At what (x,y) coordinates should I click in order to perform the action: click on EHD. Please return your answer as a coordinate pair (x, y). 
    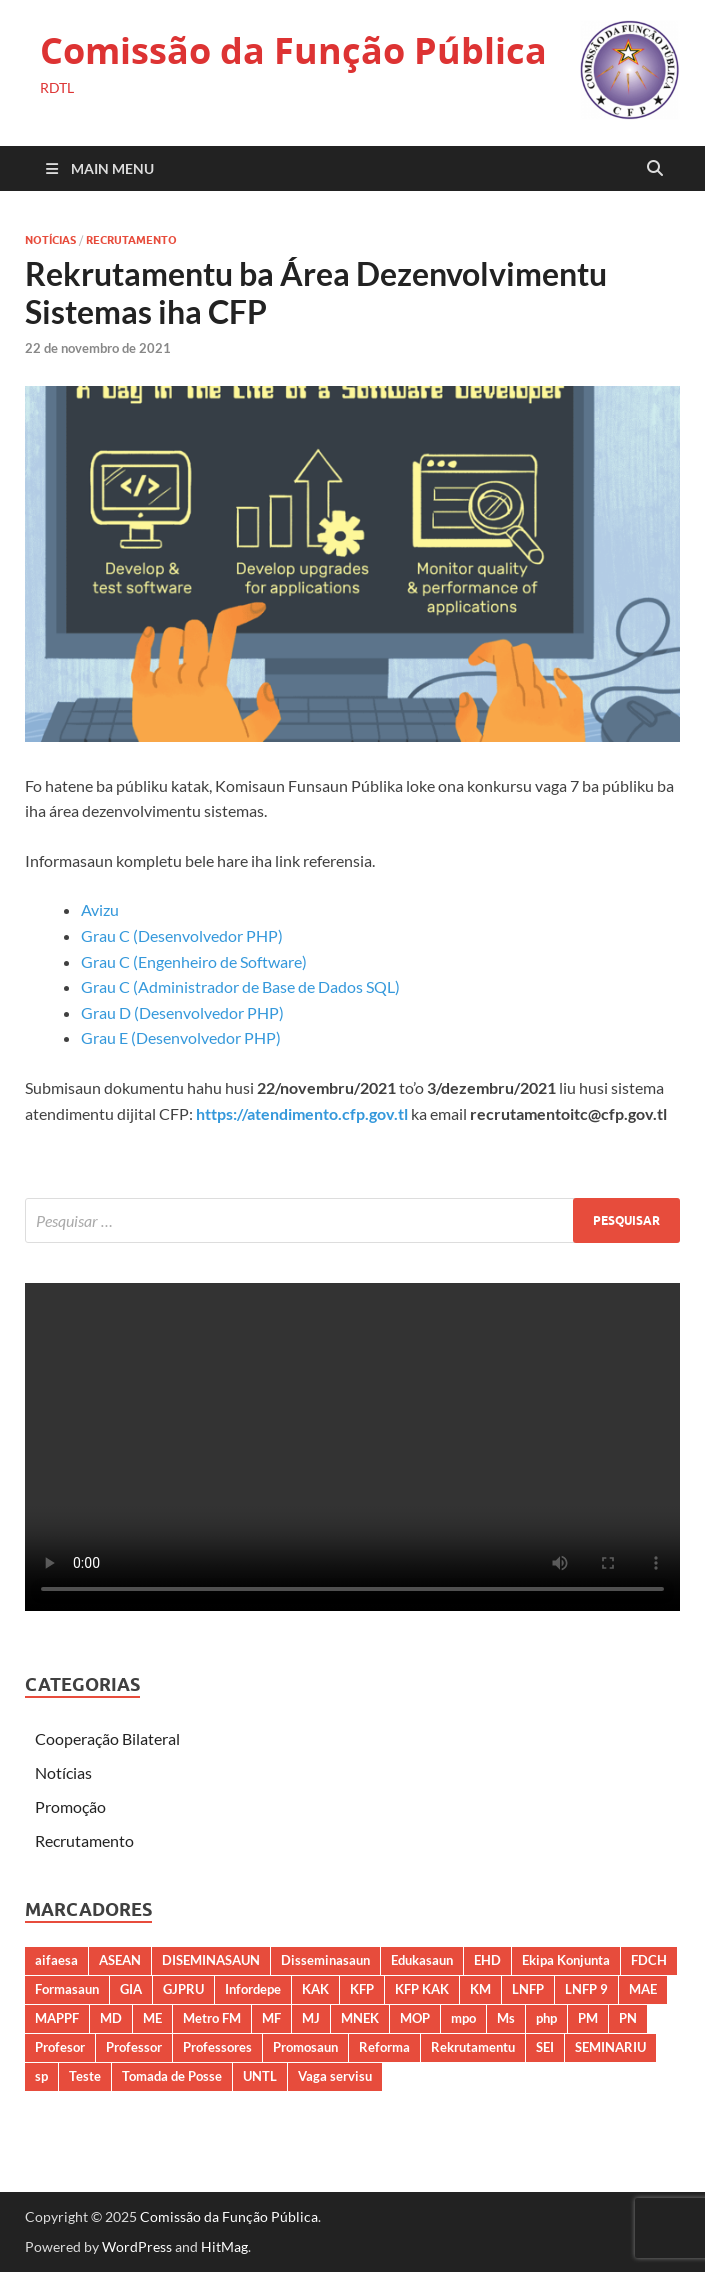
    Looking at the image, I should click on (487, 1960).